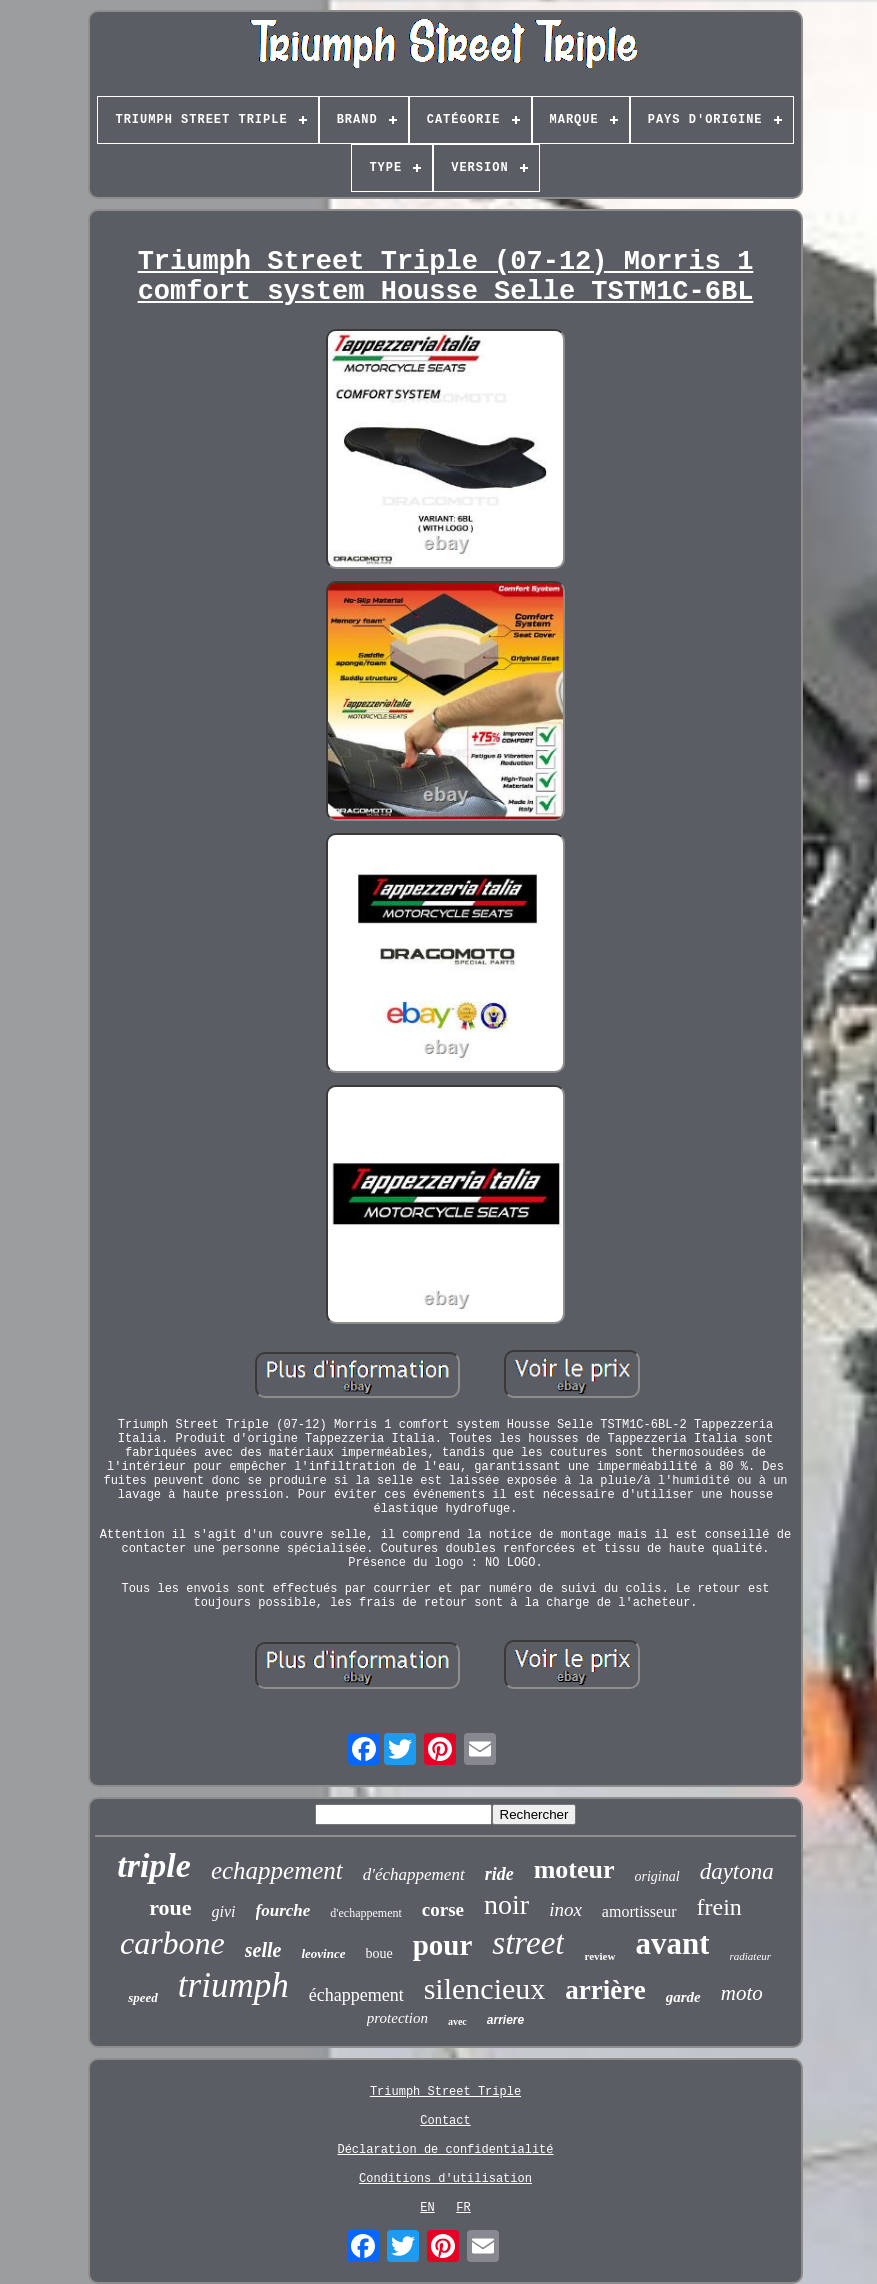 The image size is (877, 2284). Describe the element at coordinates (737, 1871) in the screenshot. I see `daytona` at that location.